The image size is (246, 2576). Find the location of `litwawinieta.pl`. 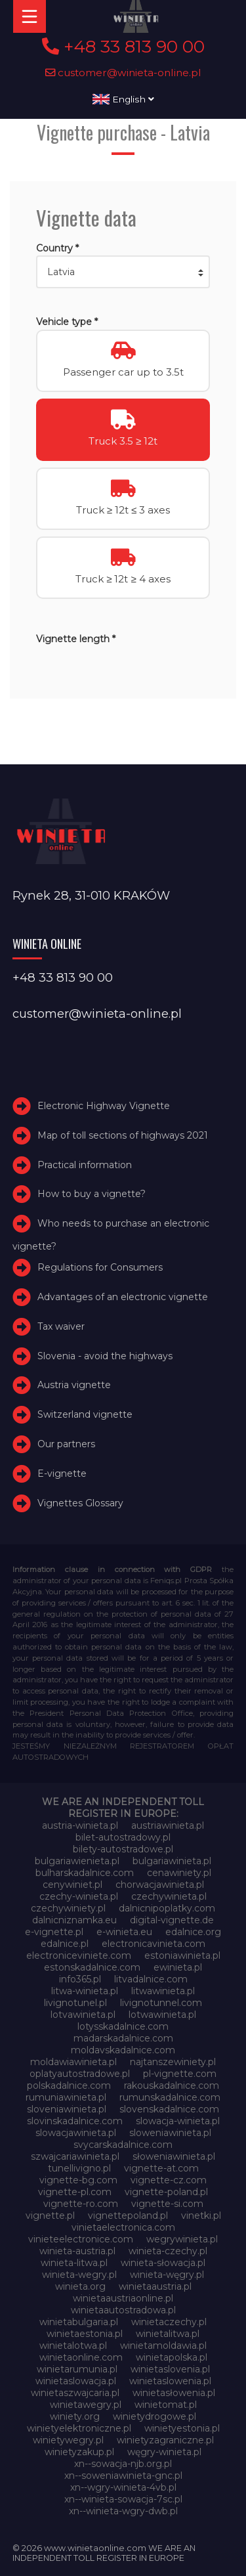

litwawinieta.pl is located at coordinates (163, 1991).